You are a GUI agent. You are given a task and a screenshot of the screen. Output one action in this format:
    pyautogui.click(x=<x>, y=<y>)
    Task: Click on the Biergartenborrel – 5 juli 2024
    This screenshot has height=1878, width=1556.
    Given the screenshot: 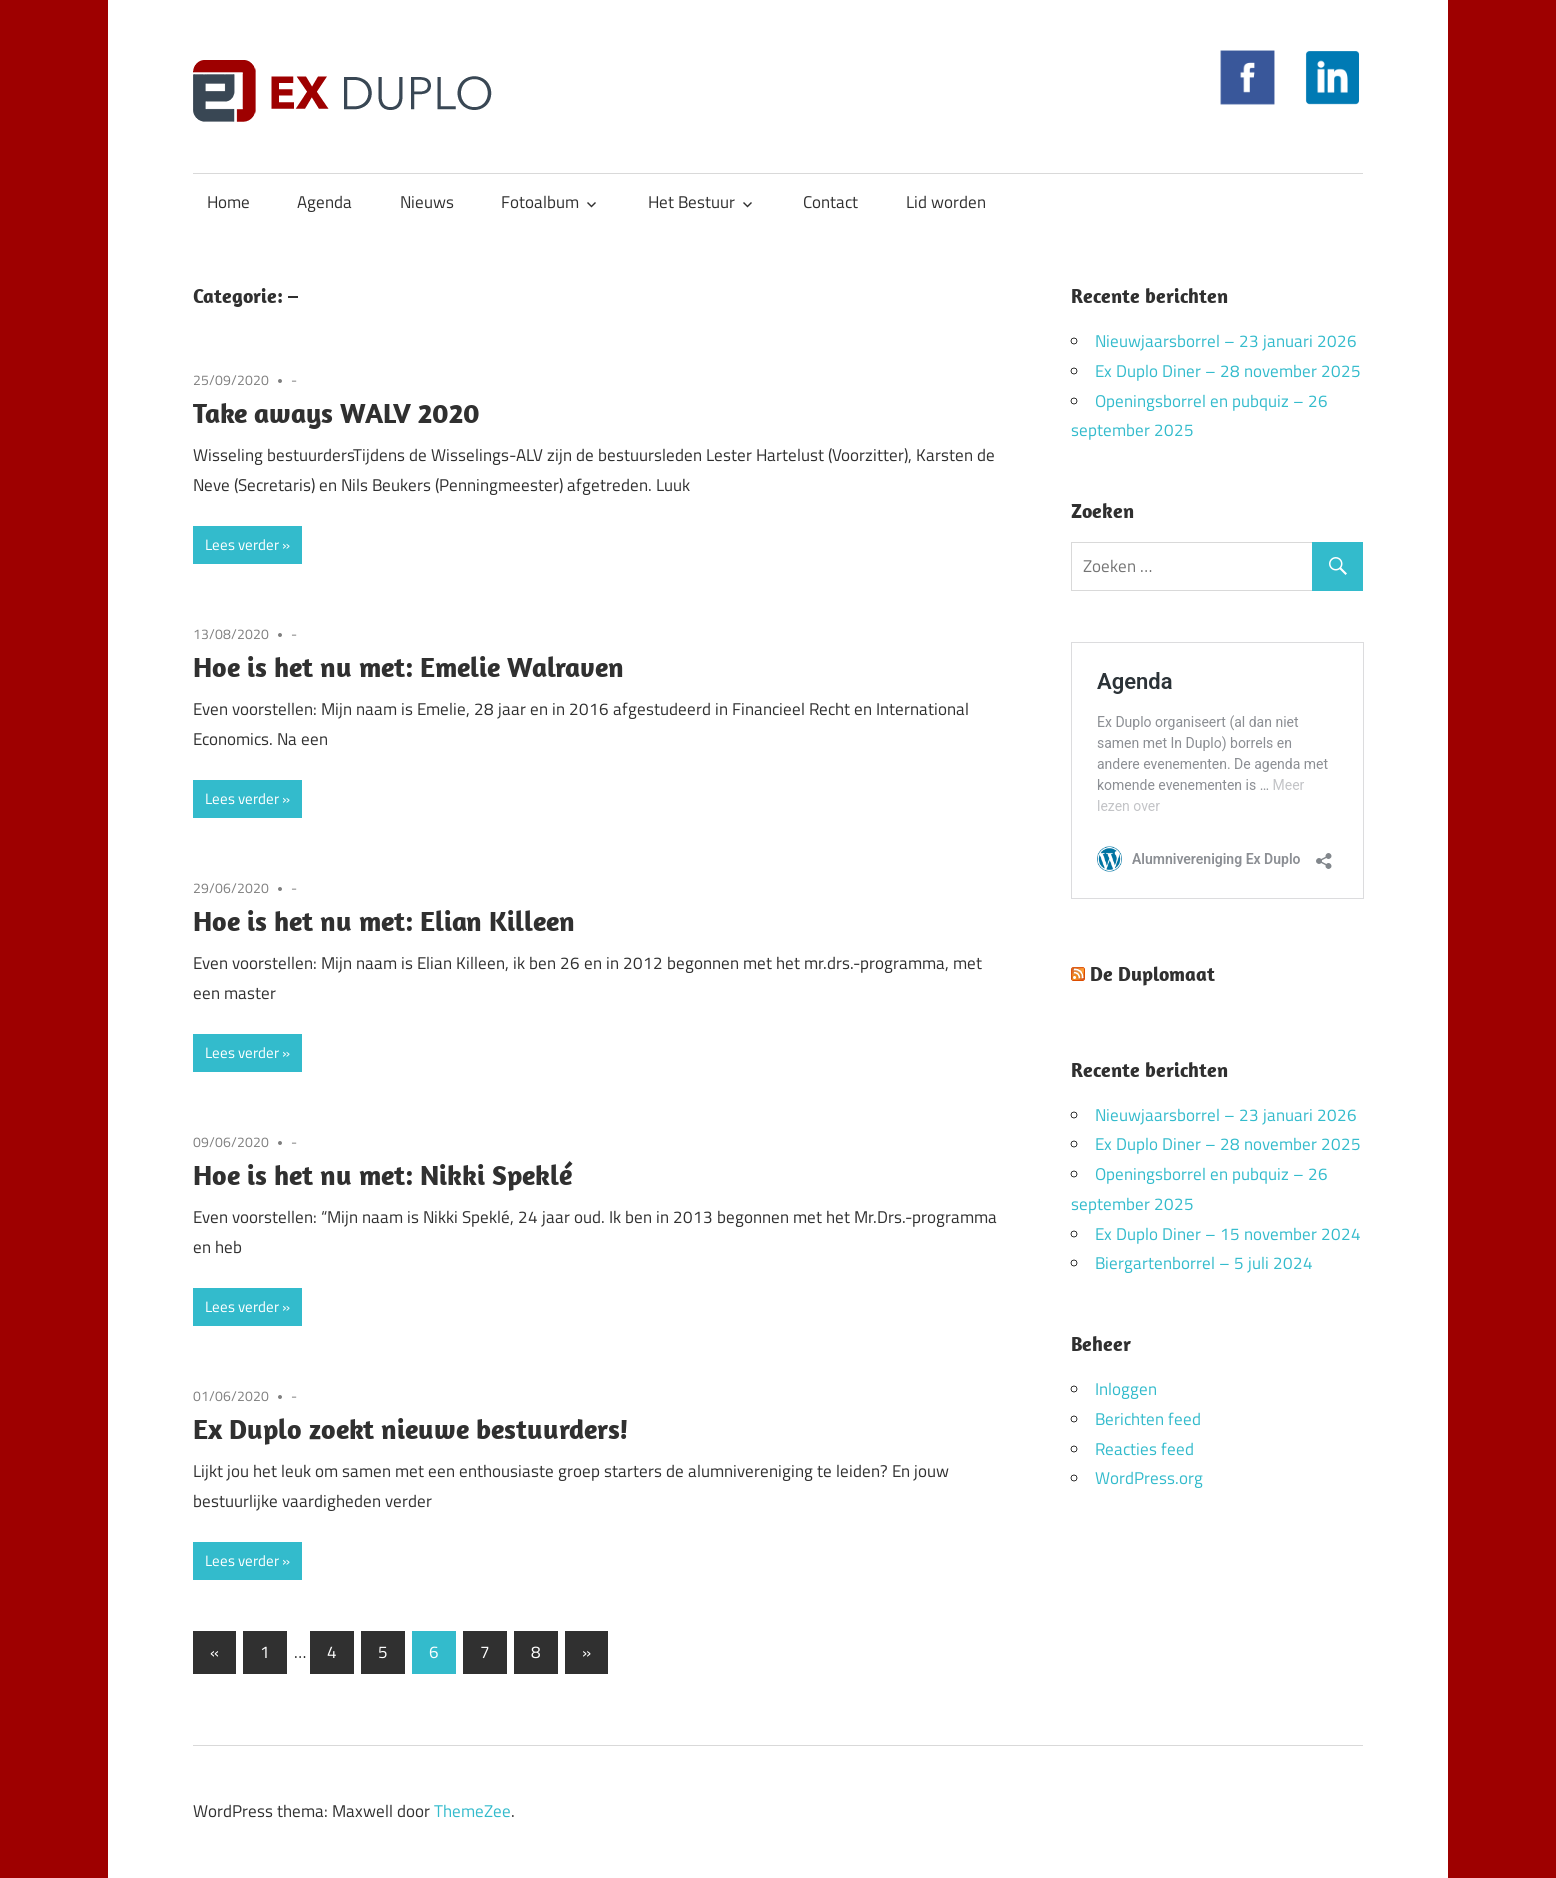 What is the action you would take?
    pyautogui.click(x=1204, y=1263)
    